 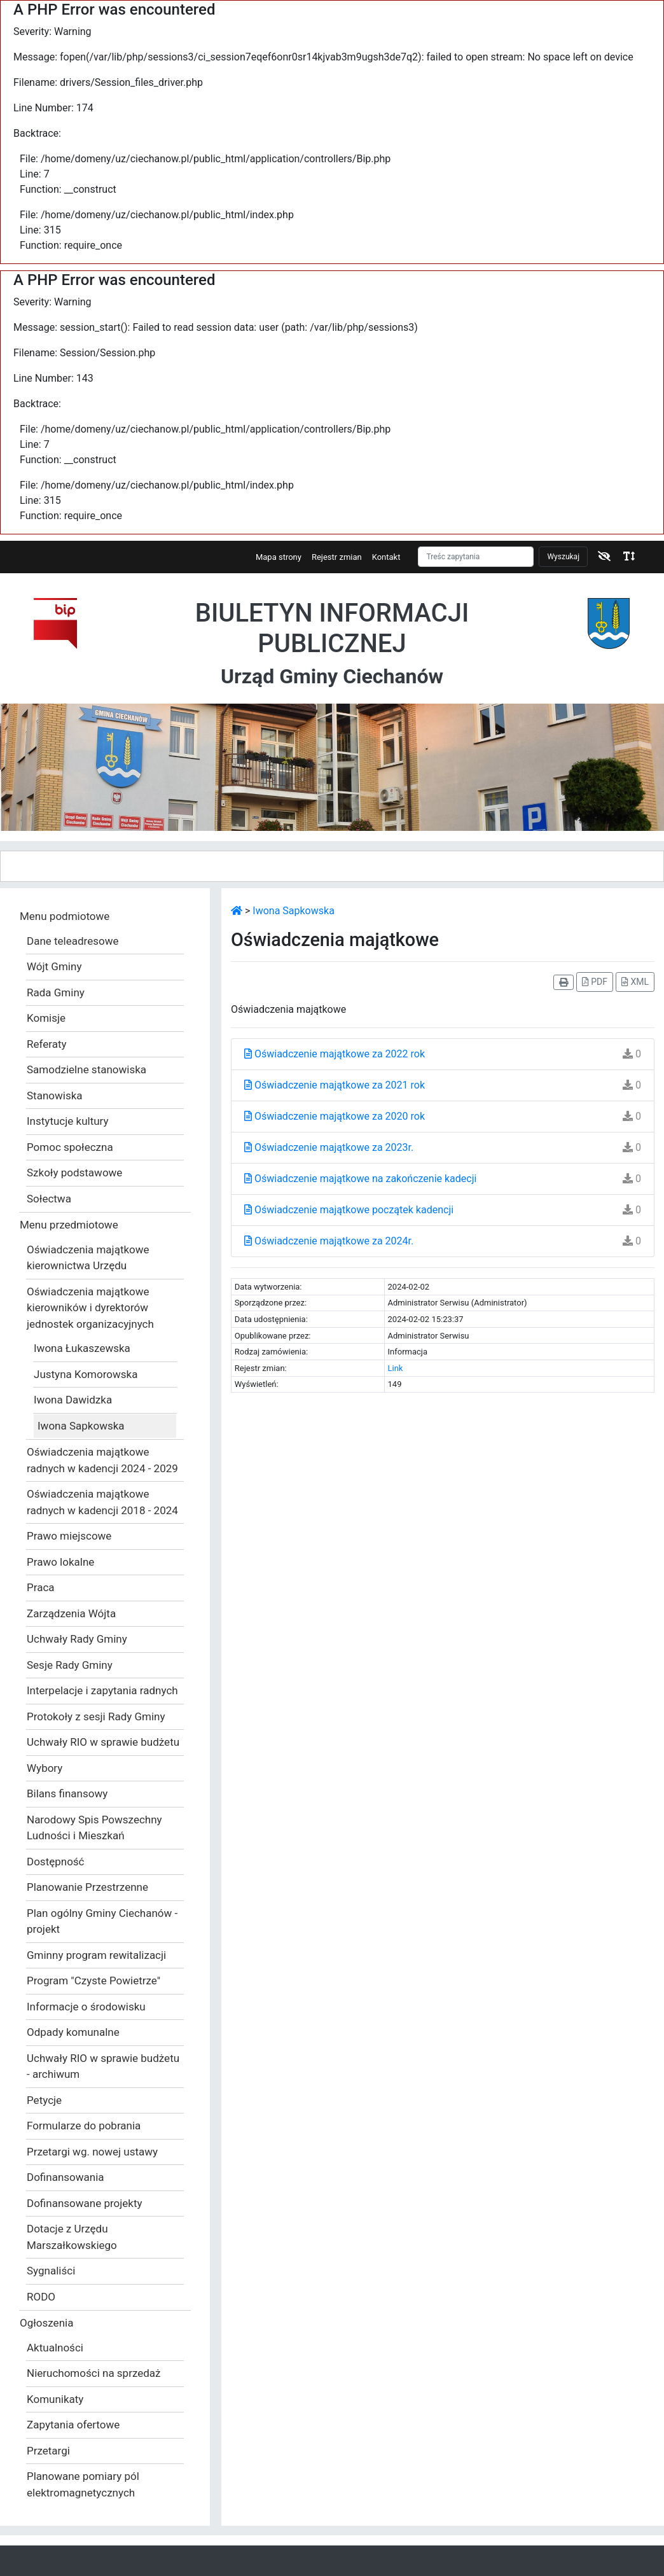 I want to click on Formularze do pobrania, so click(x=84, y=2125).